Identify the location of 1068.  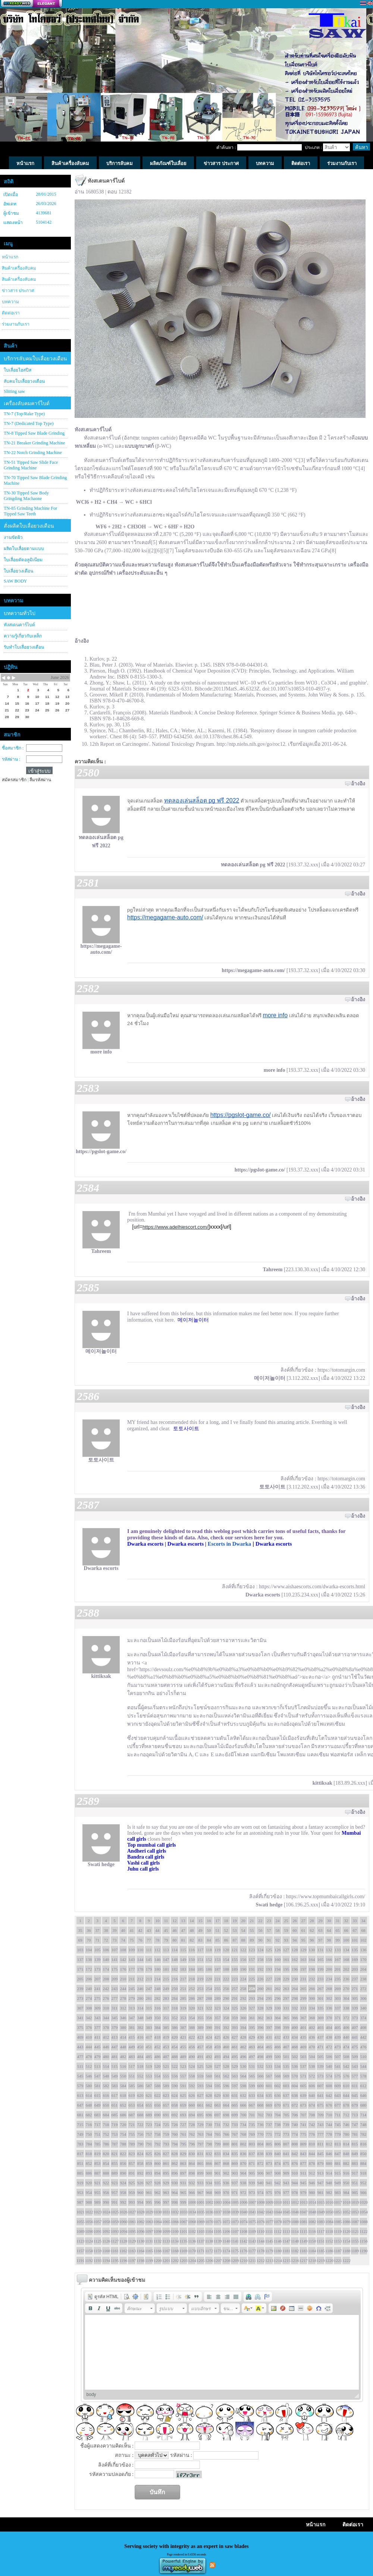
(191, 2221).